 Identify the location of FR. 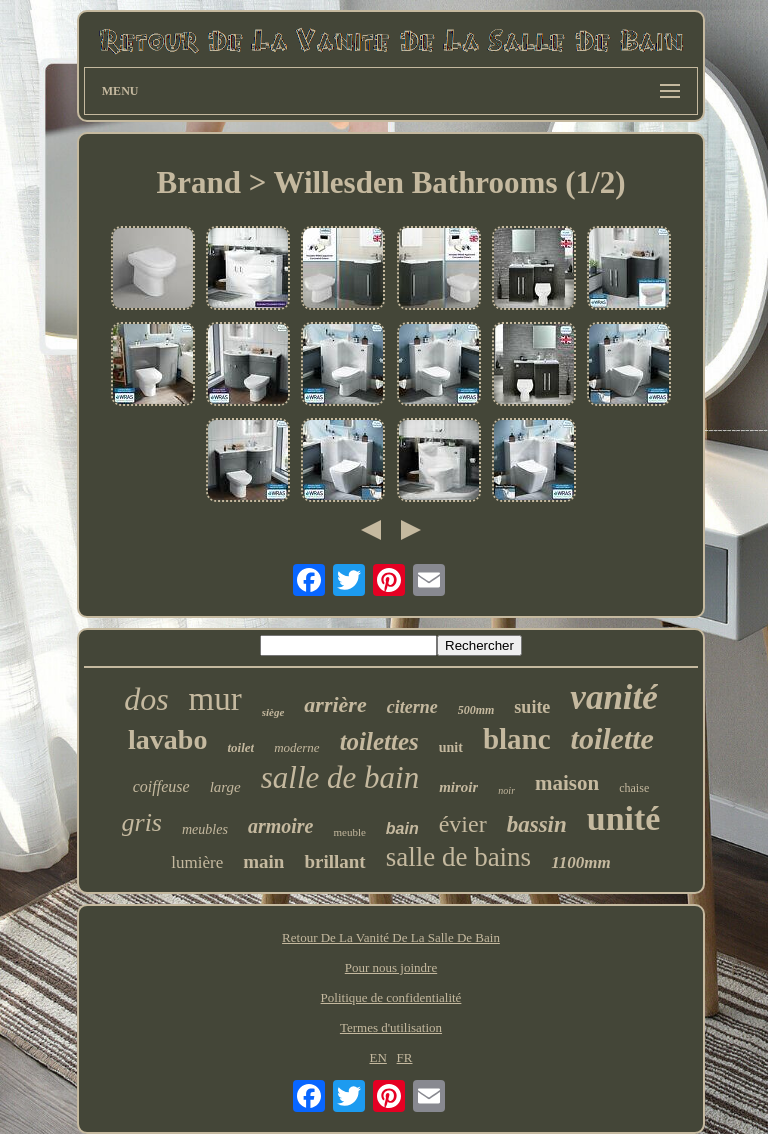
(405, 1057).